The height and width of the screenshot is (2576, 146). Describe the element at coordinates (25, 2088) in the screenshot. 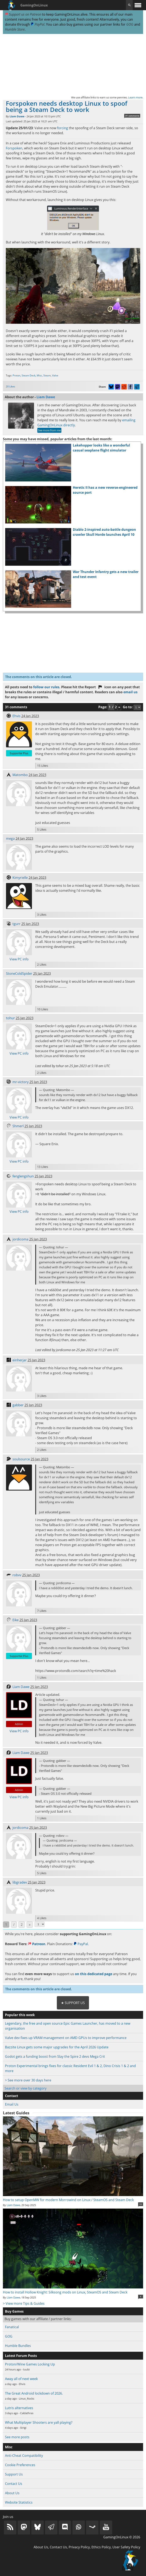

I see `Search or view by category` at that location.